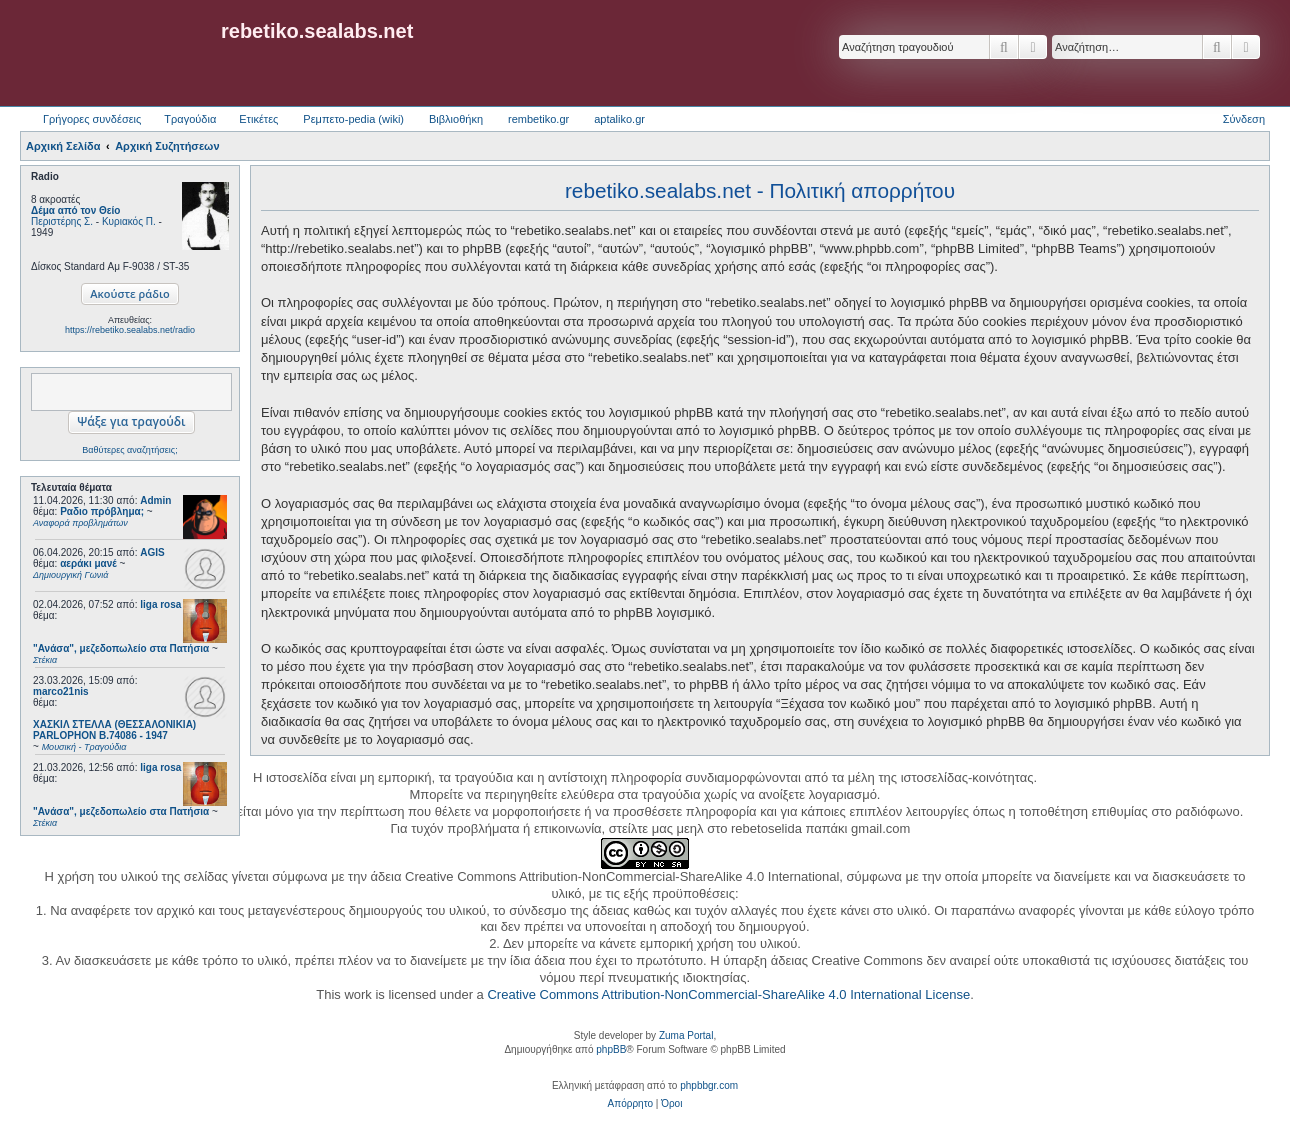  What do you see at coordinates (129, 450) in the screenshot?
I see `Βαθύτερες αναζητήσεις;` at bounding box center [129, 450].